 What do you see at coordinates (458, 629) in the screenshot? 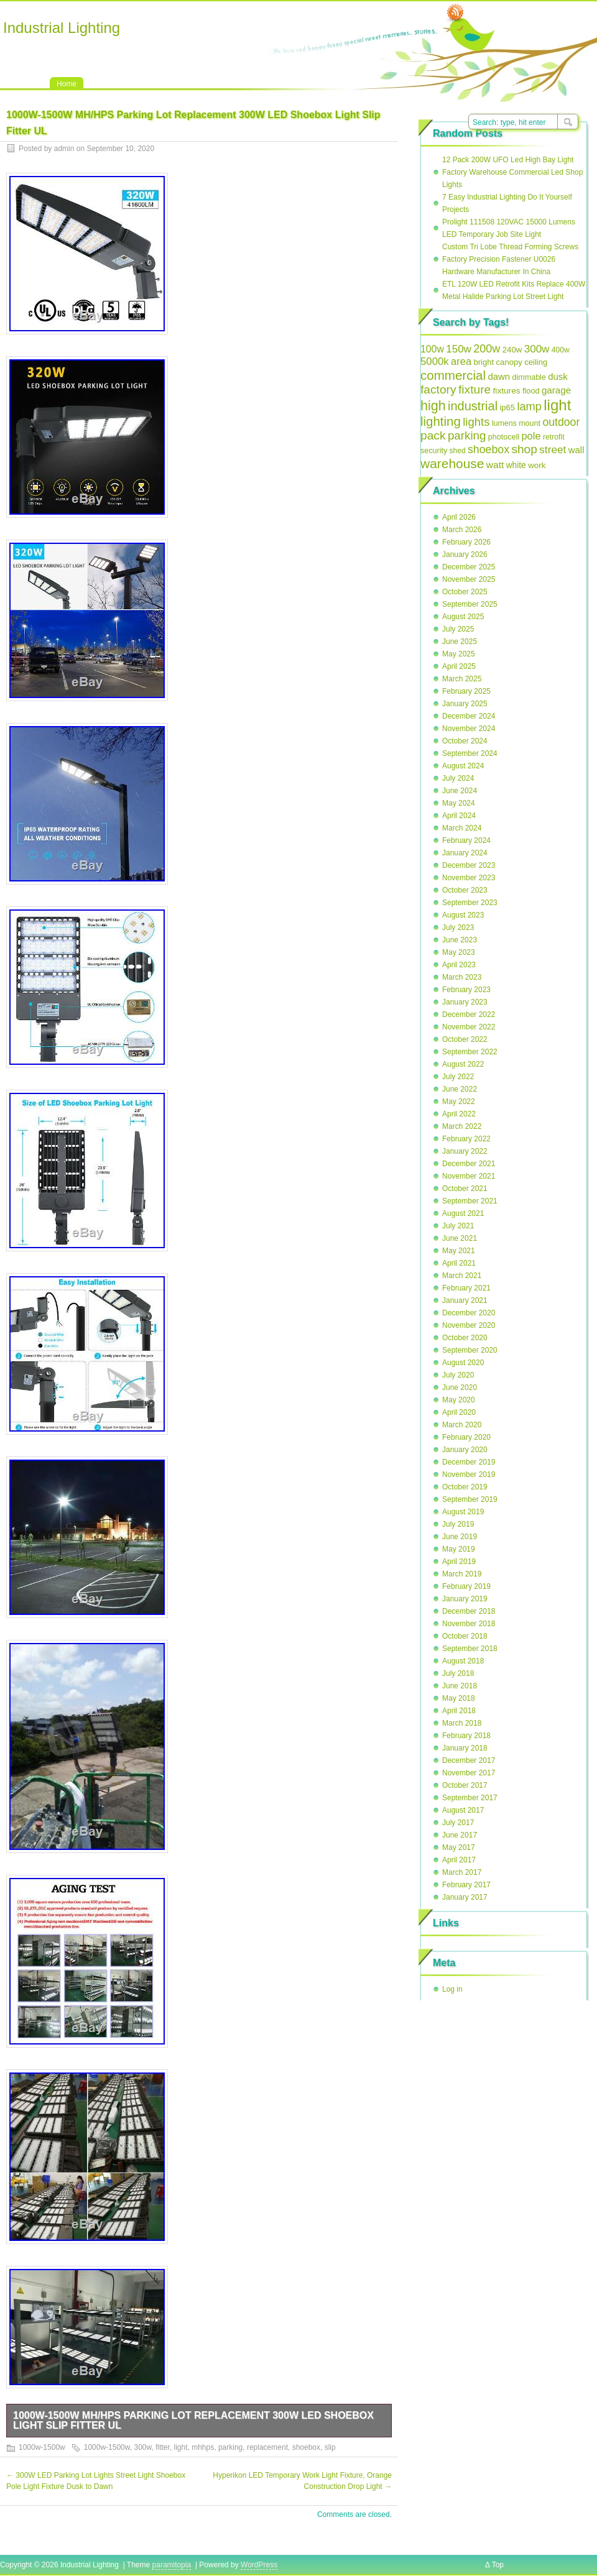
I see `July 2025` at bounding box center [458, 629].